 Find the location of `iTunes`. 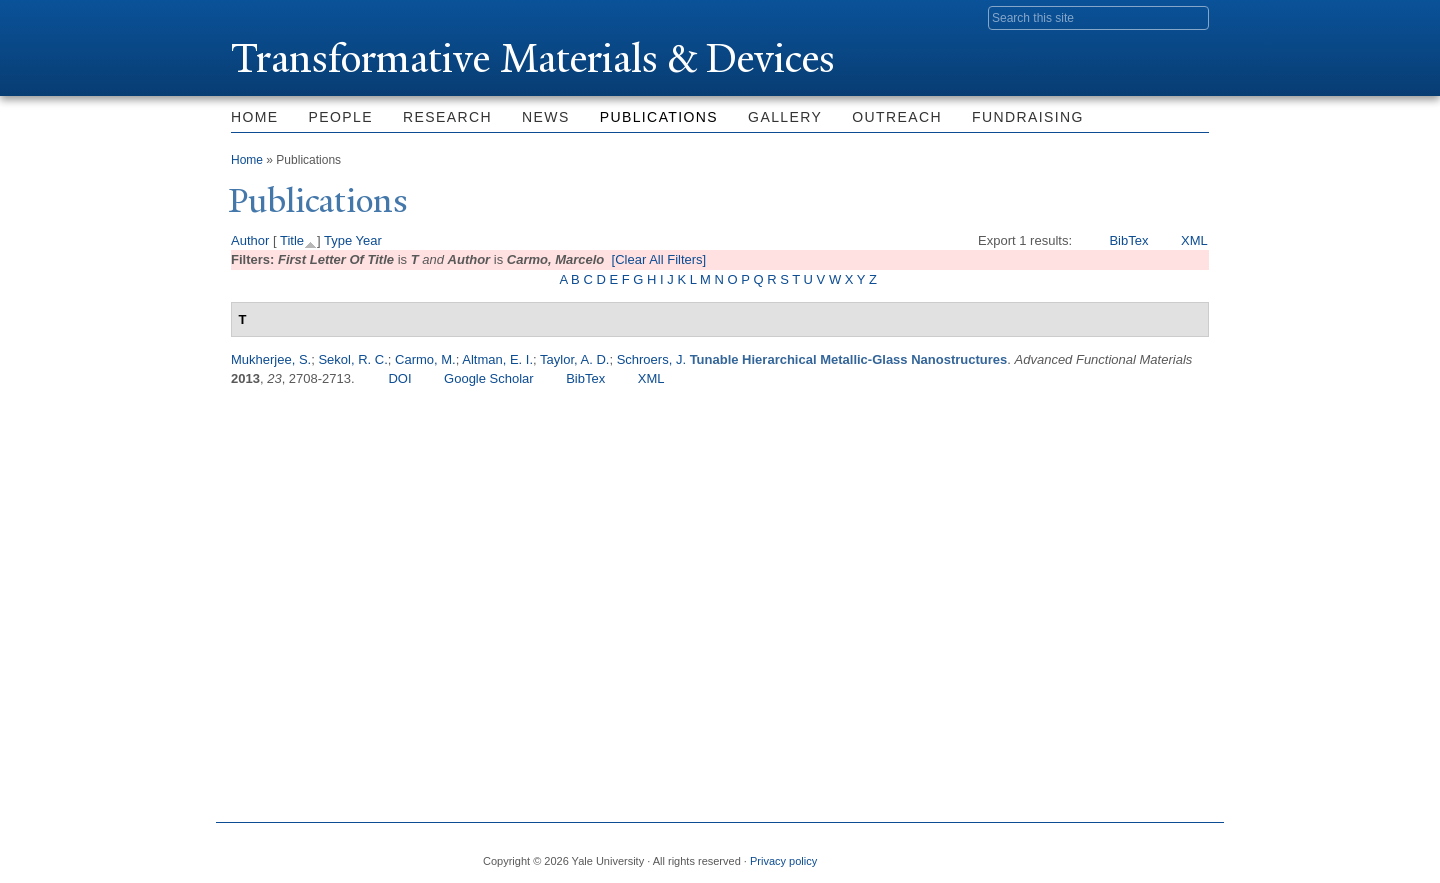

iTunes is located at coordinates (1144, 853).